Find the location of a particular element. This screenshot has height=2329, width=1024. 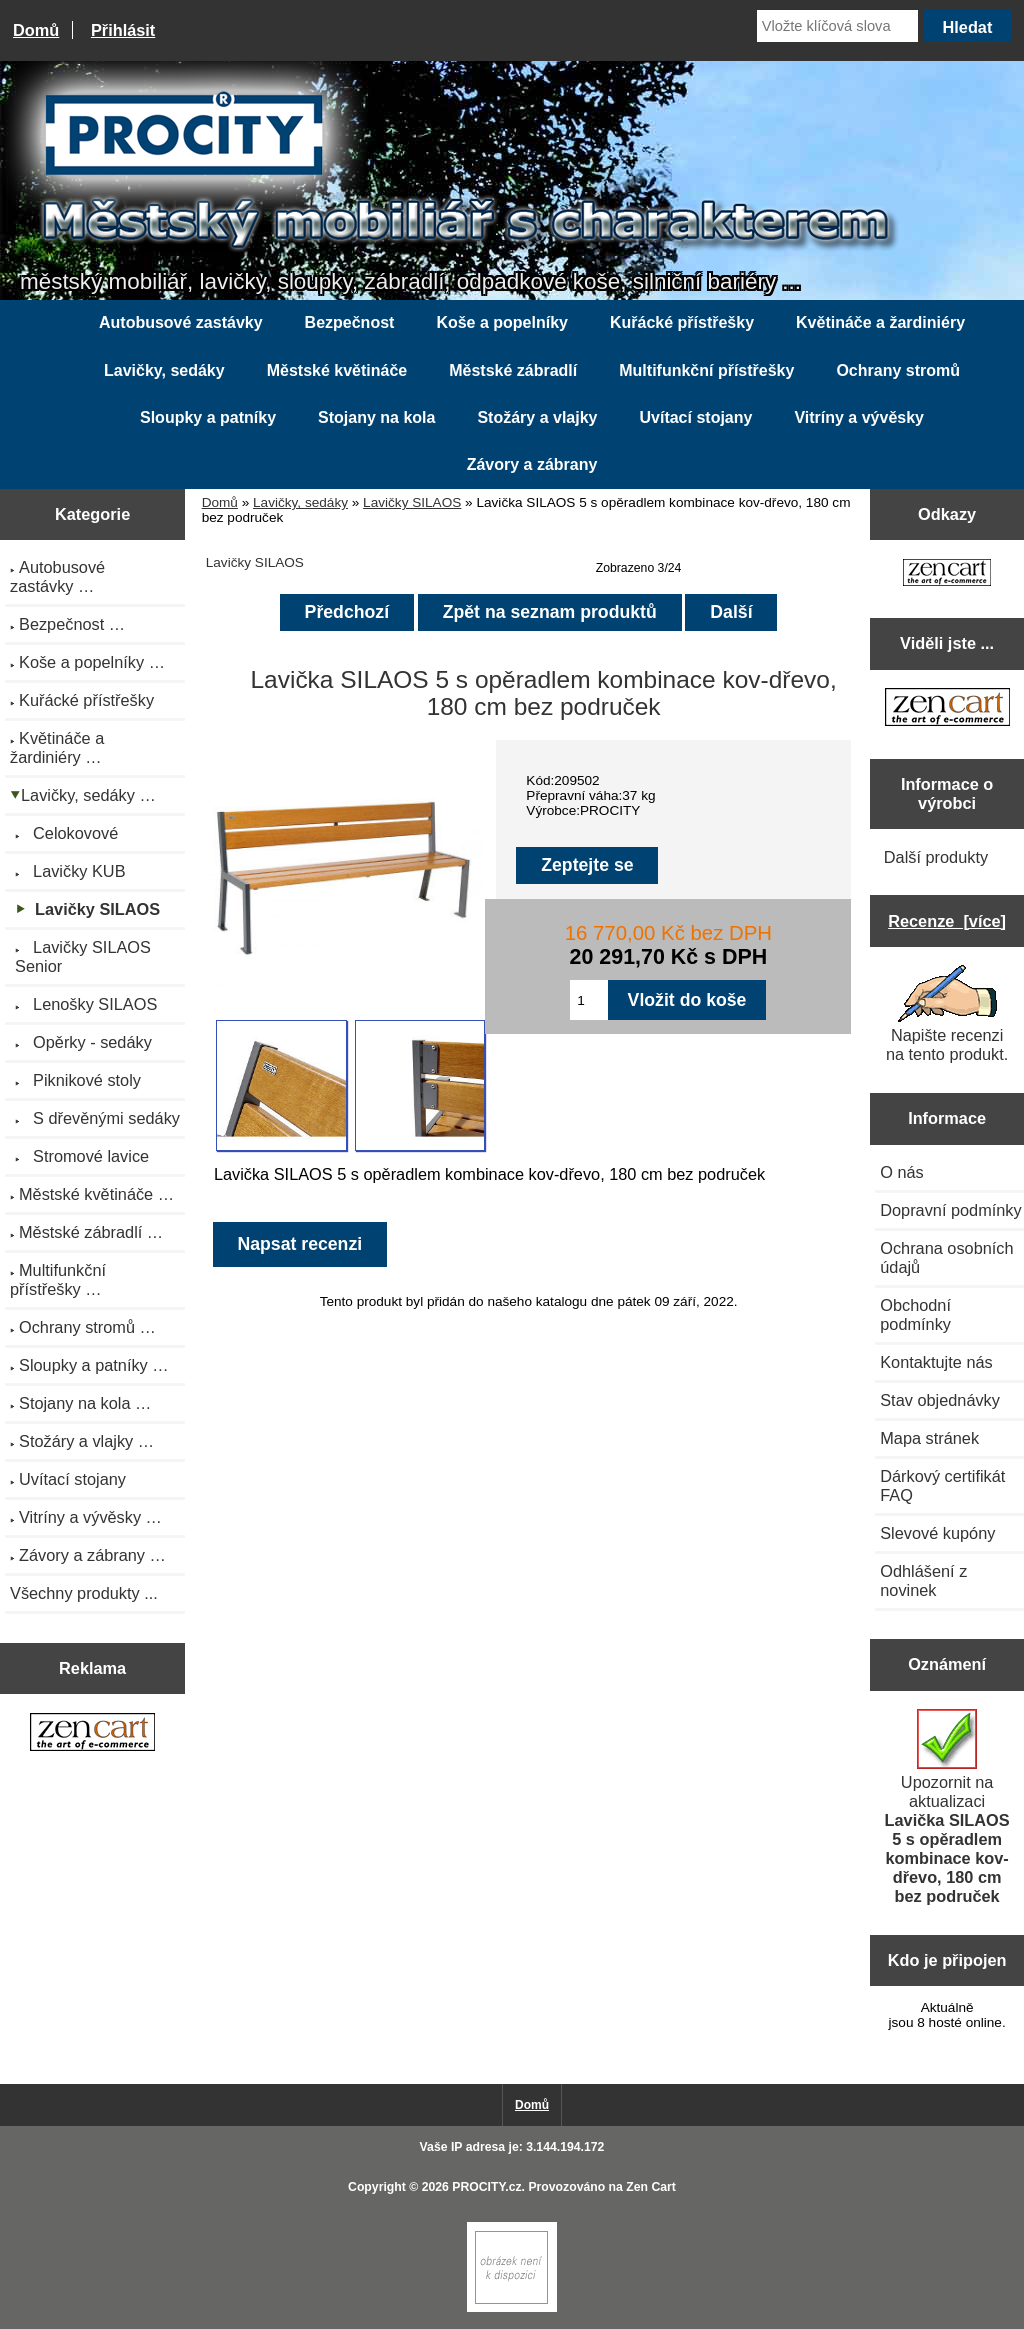

O nás is located at coordinates (902, 1172).